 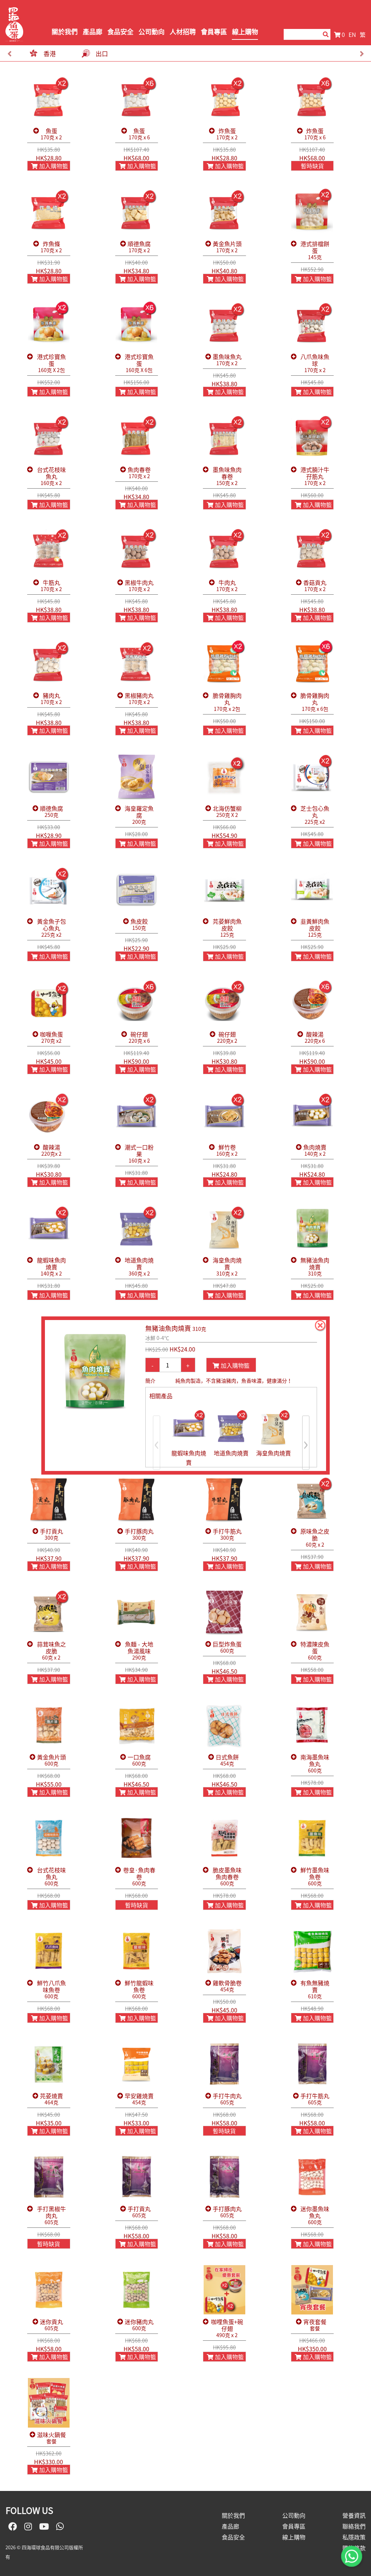 I want to click on 黑椒豬肉丸, so click(x=139, y=698).